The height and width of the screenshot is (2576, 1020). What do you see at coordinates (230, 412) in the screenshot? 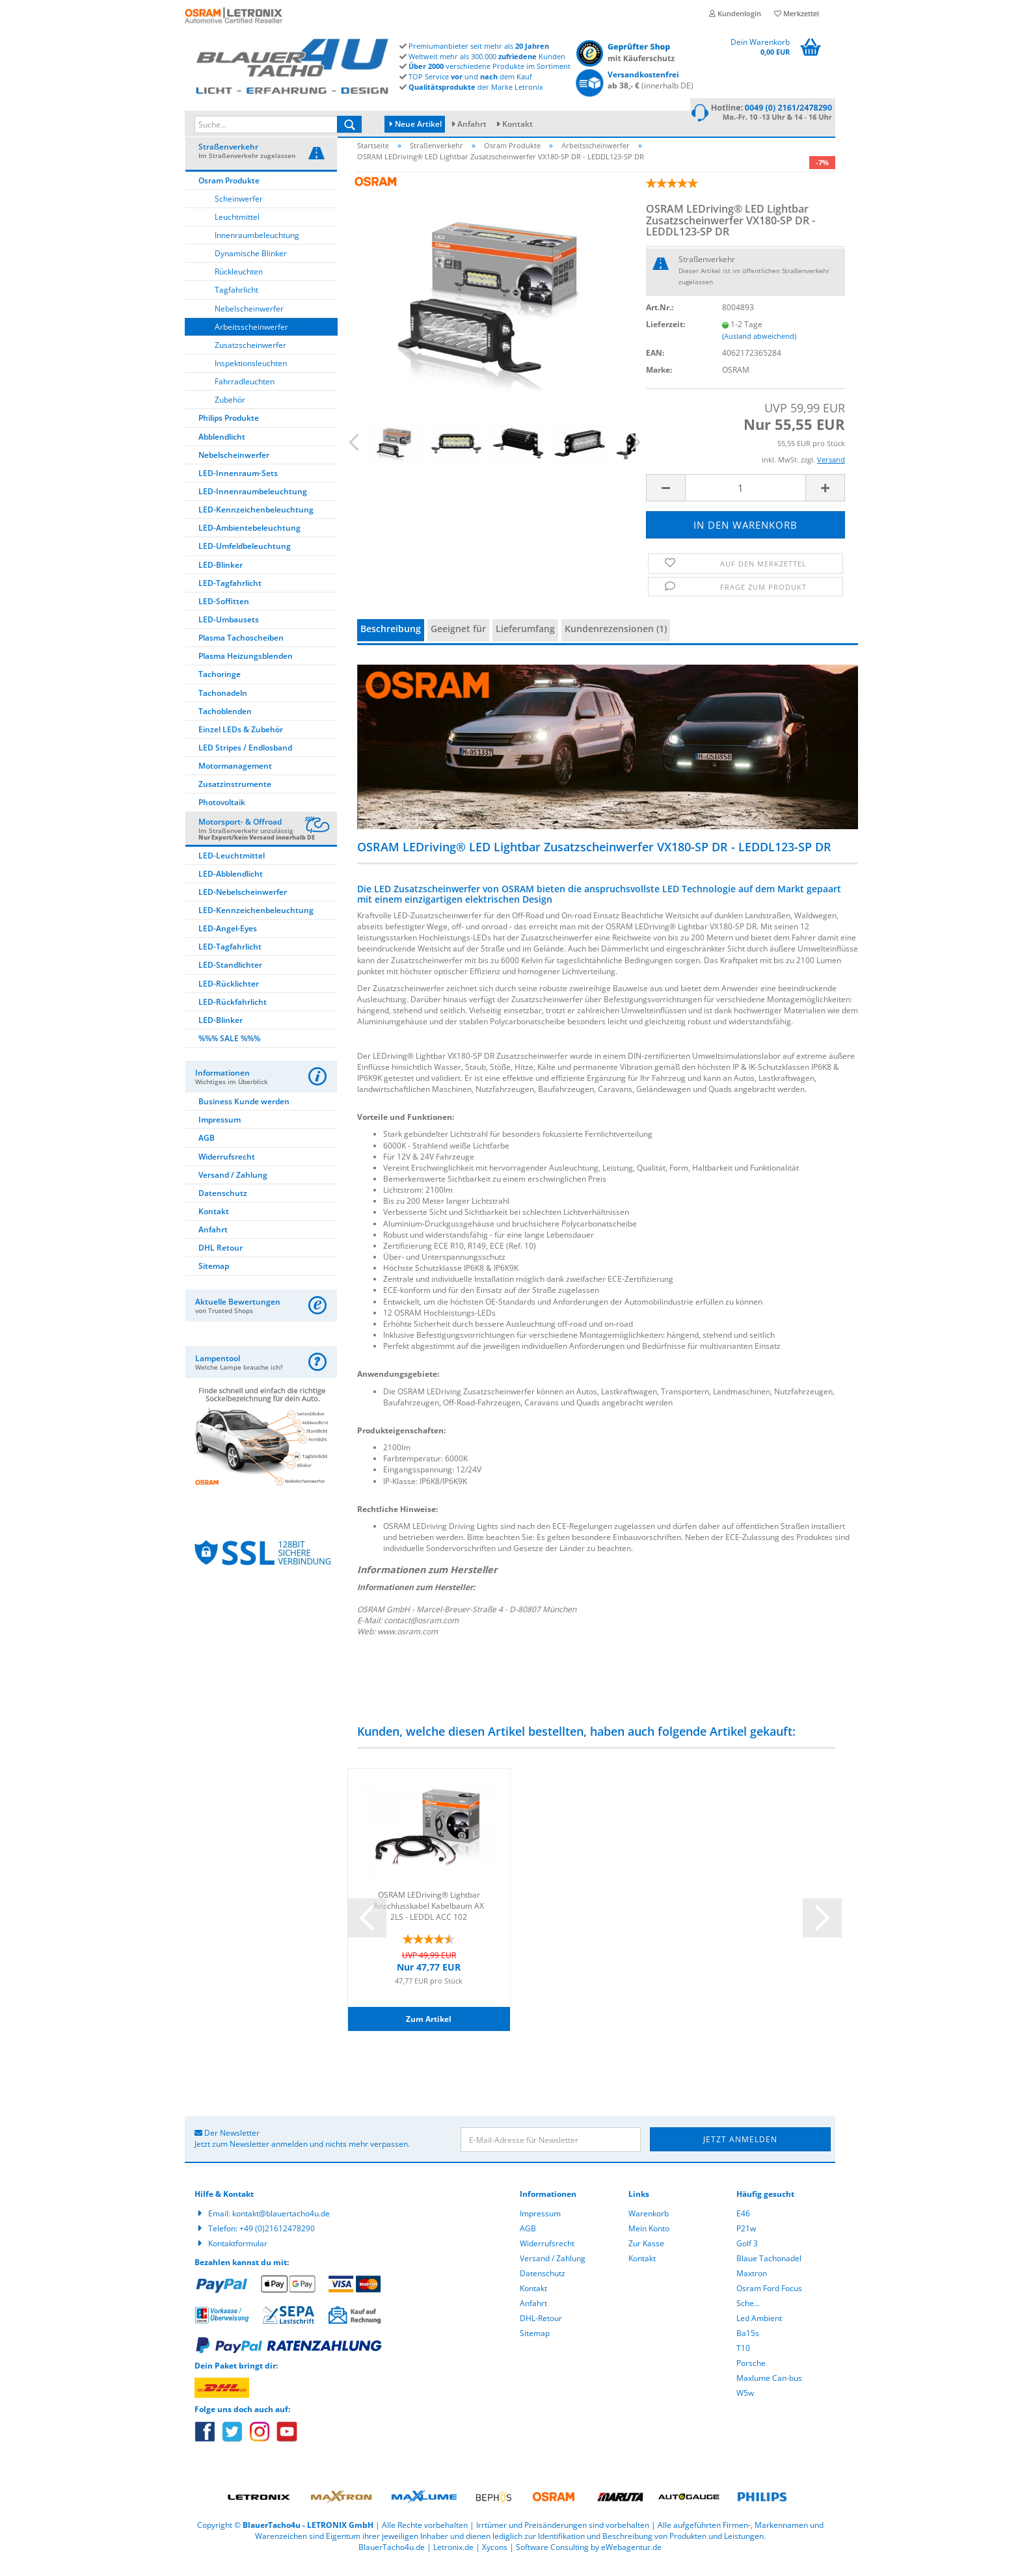
I see `Zubehör` at bounding box center [230, 412].